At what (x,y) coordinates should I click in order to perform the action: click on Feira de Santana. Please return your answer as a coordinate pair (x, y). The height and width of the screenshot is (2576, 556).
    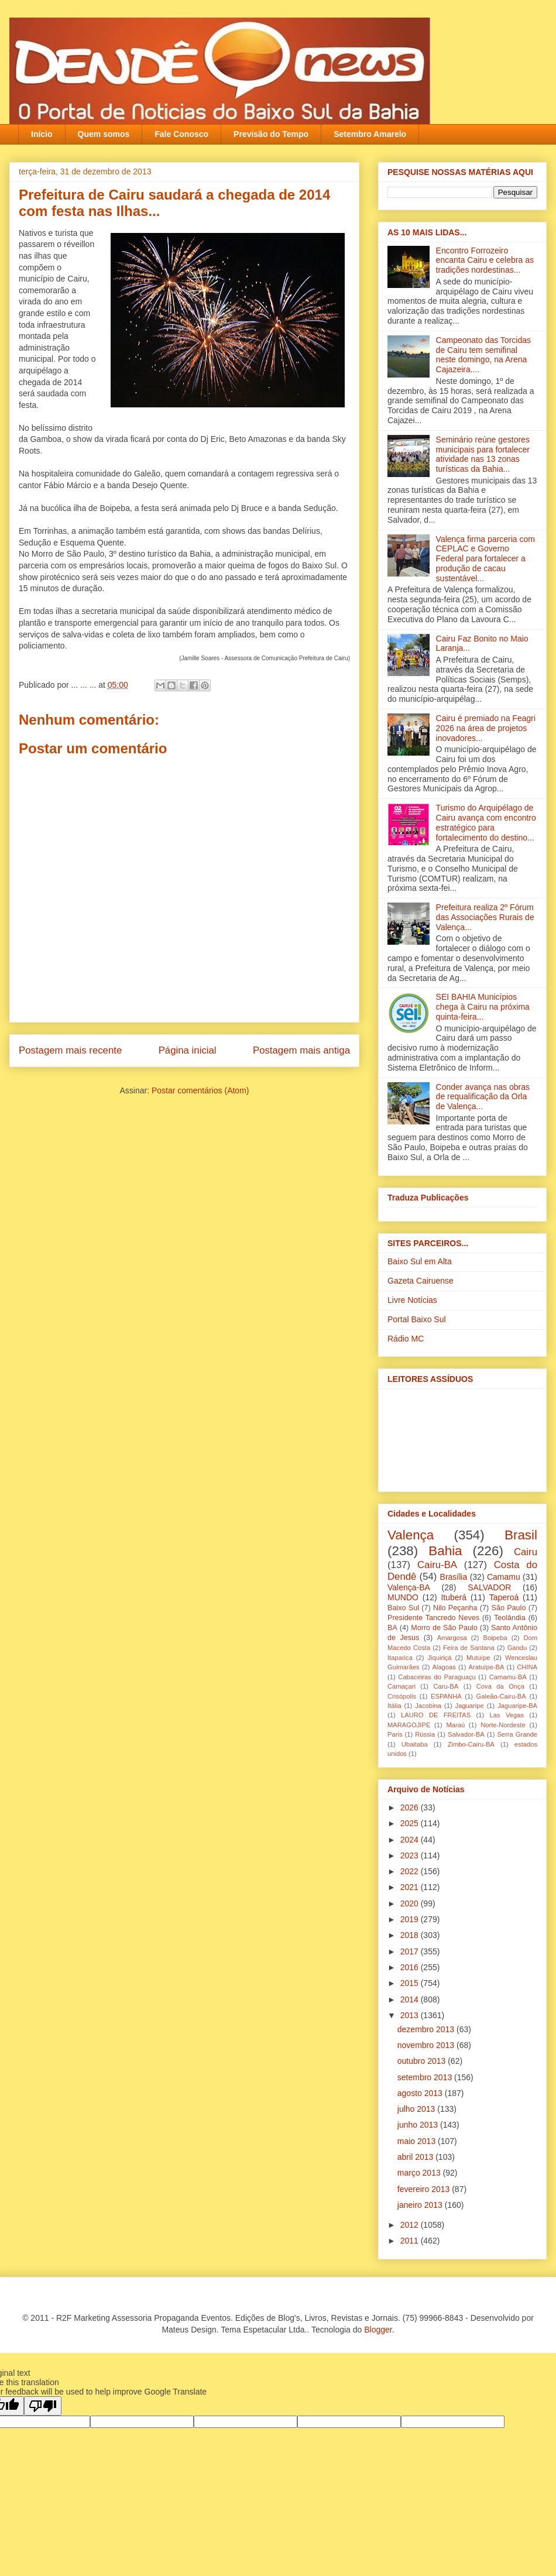
    Looking at the image, I should click on (469, 1647).